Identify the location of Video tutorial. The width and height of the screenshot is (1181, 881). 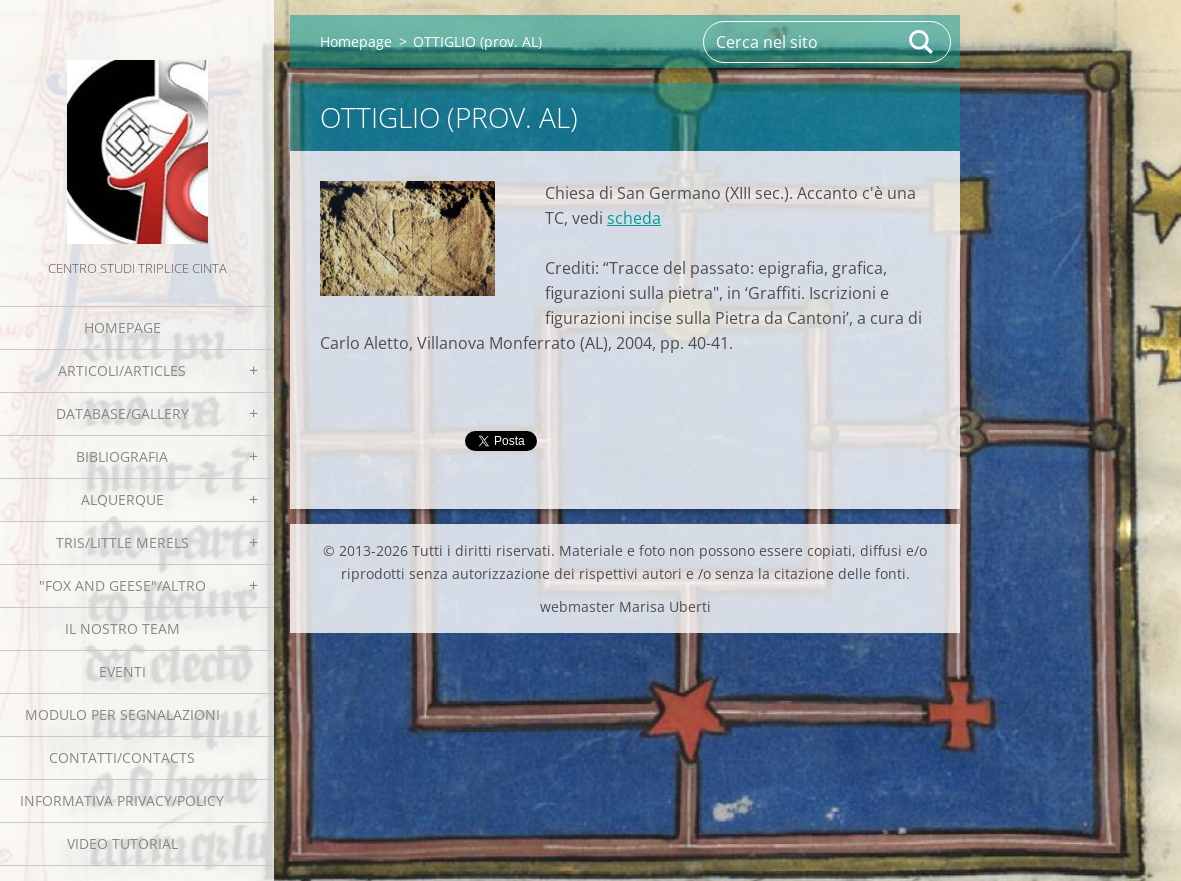
(122, 843).